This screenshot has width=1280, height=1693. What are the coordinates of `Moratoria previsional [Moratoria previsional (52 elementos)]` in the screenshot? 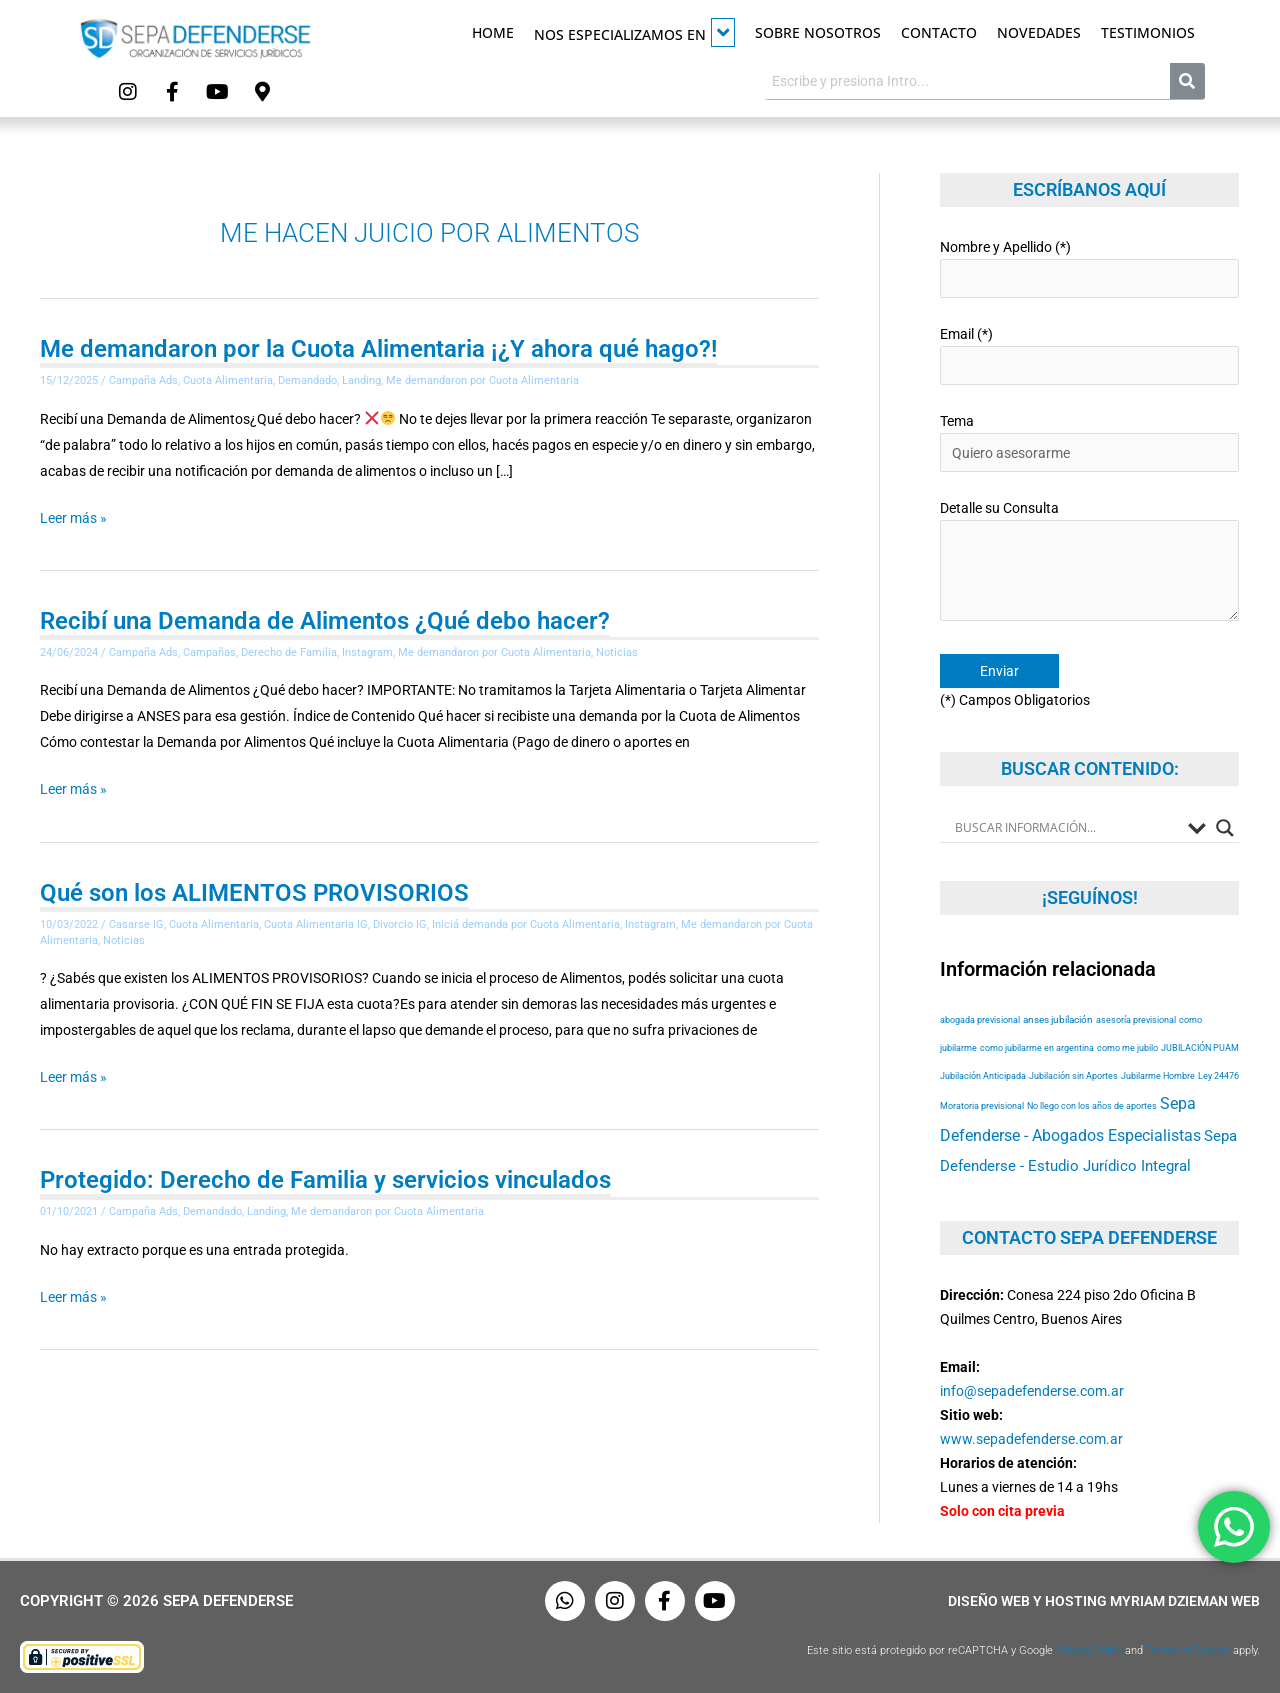 It's located at (982, 1105).